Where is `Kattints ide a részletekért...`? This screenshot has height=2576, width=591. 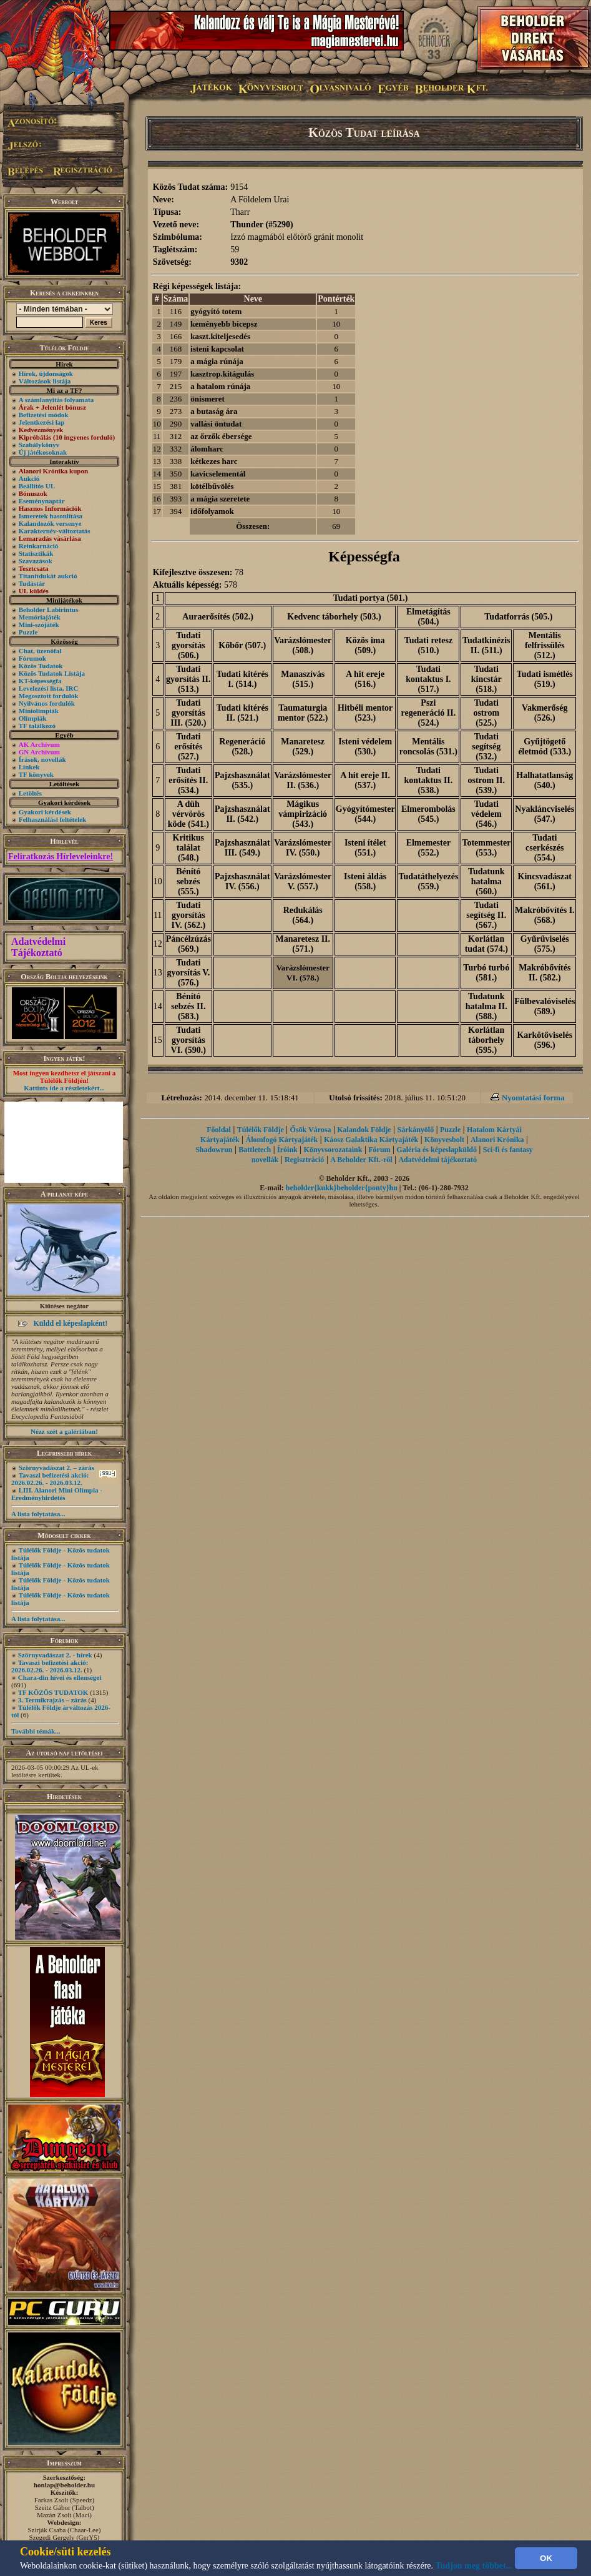 Kattints ide a részletekért... is located at coordinates (64, 1088).